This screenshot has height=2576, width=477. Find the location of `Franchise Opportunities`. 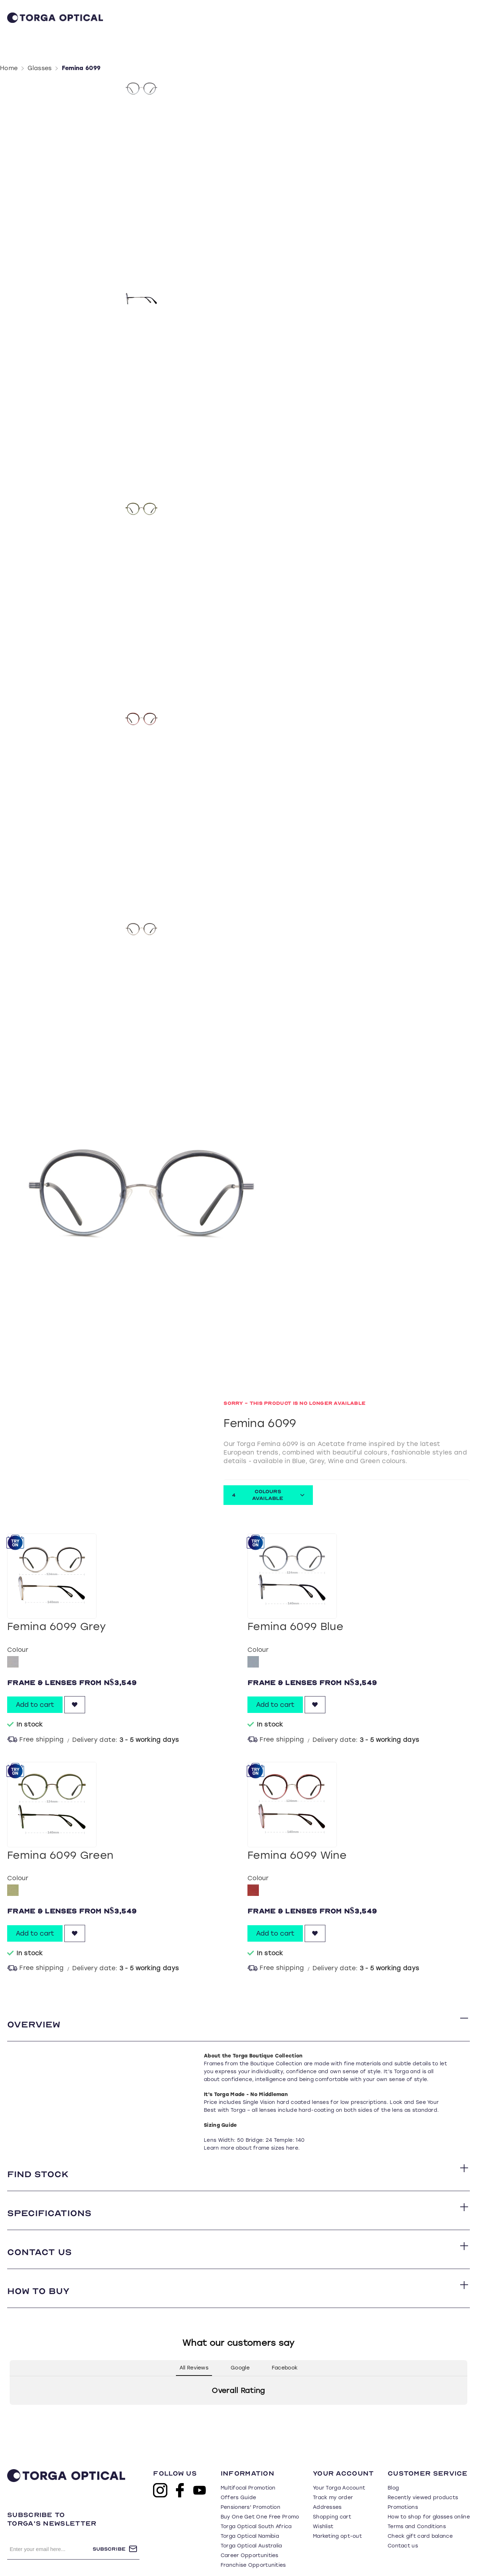

Franchise Opportunities is located at coordinates (253, 2544).